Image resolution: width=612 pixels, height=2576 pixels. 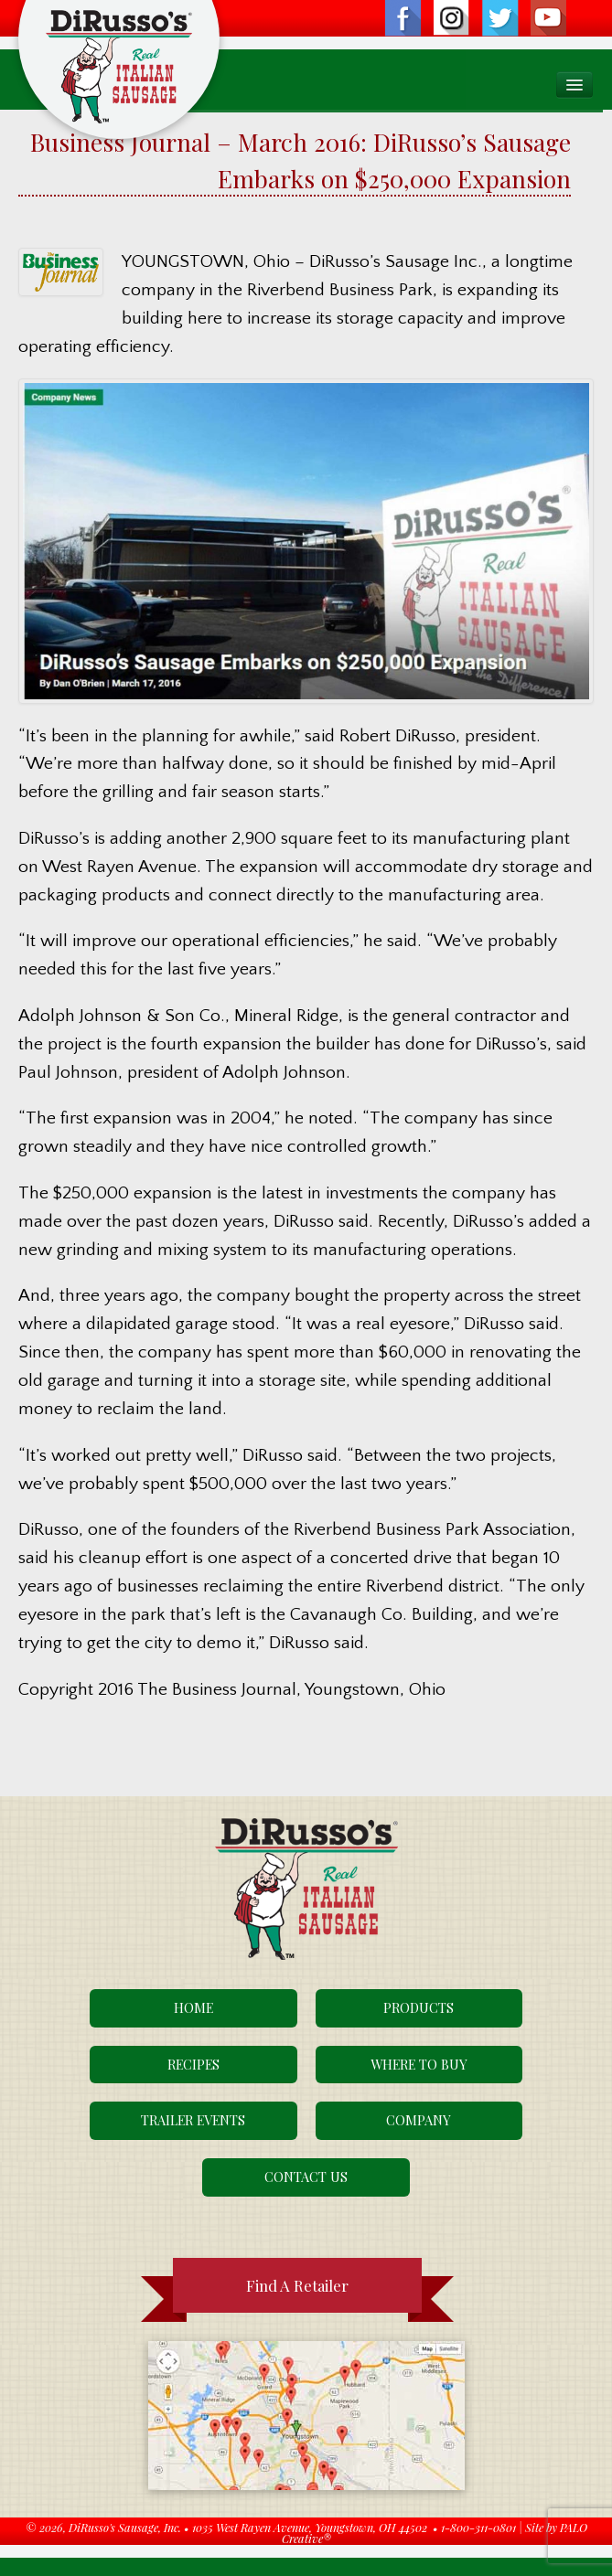 I want to click on Trailer Events, so click(x=193, y=2120).